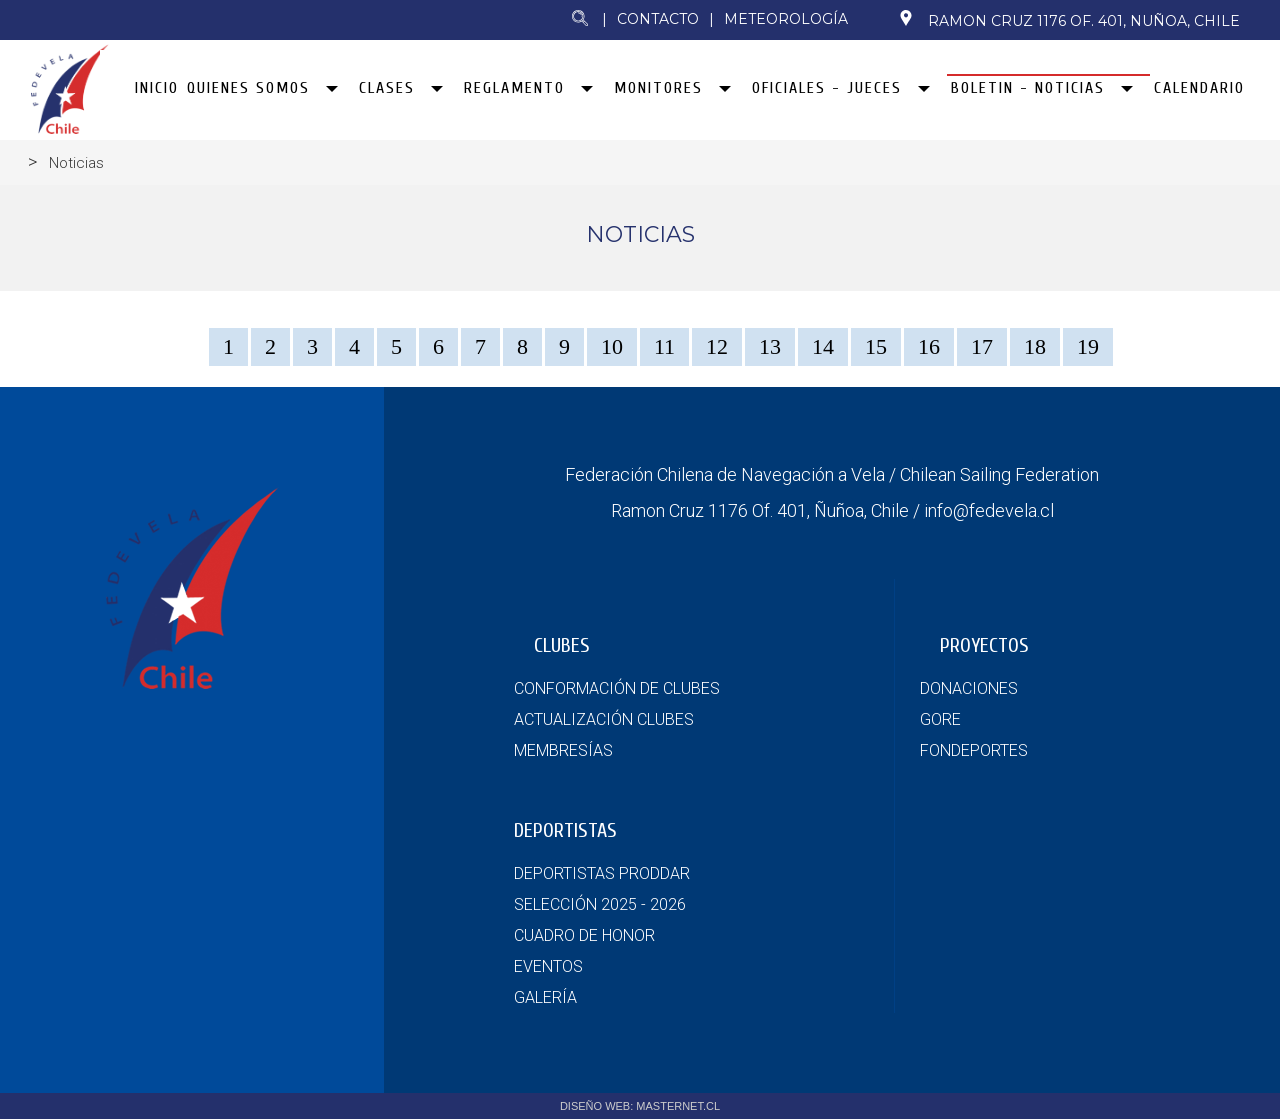 Image resolution: width=1280 pixels, height=1119 pixels. I want to click on 18, so click(1035, 346).